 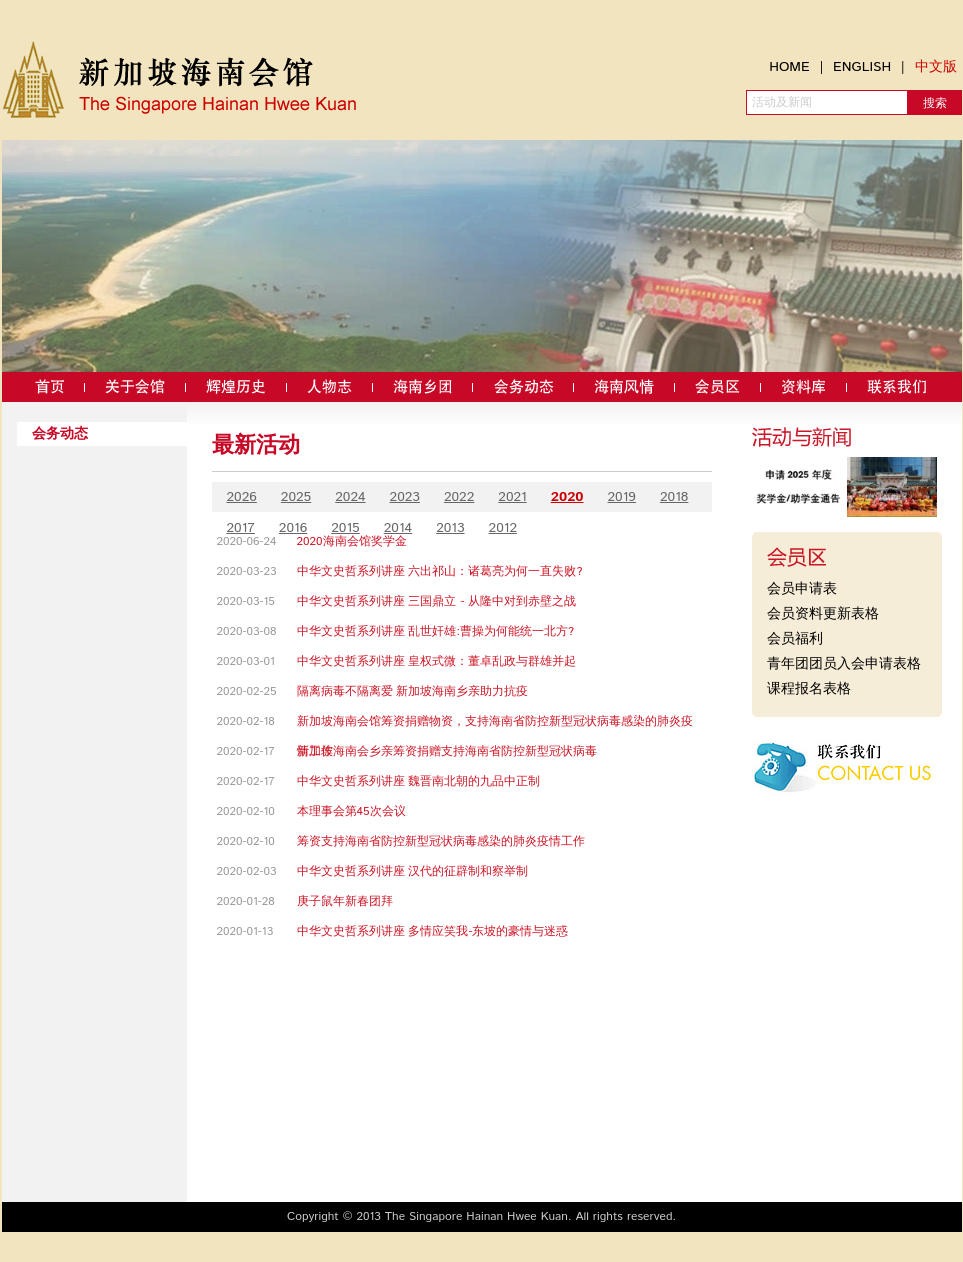 I want to click on 2013, so click(x=450, y=528).